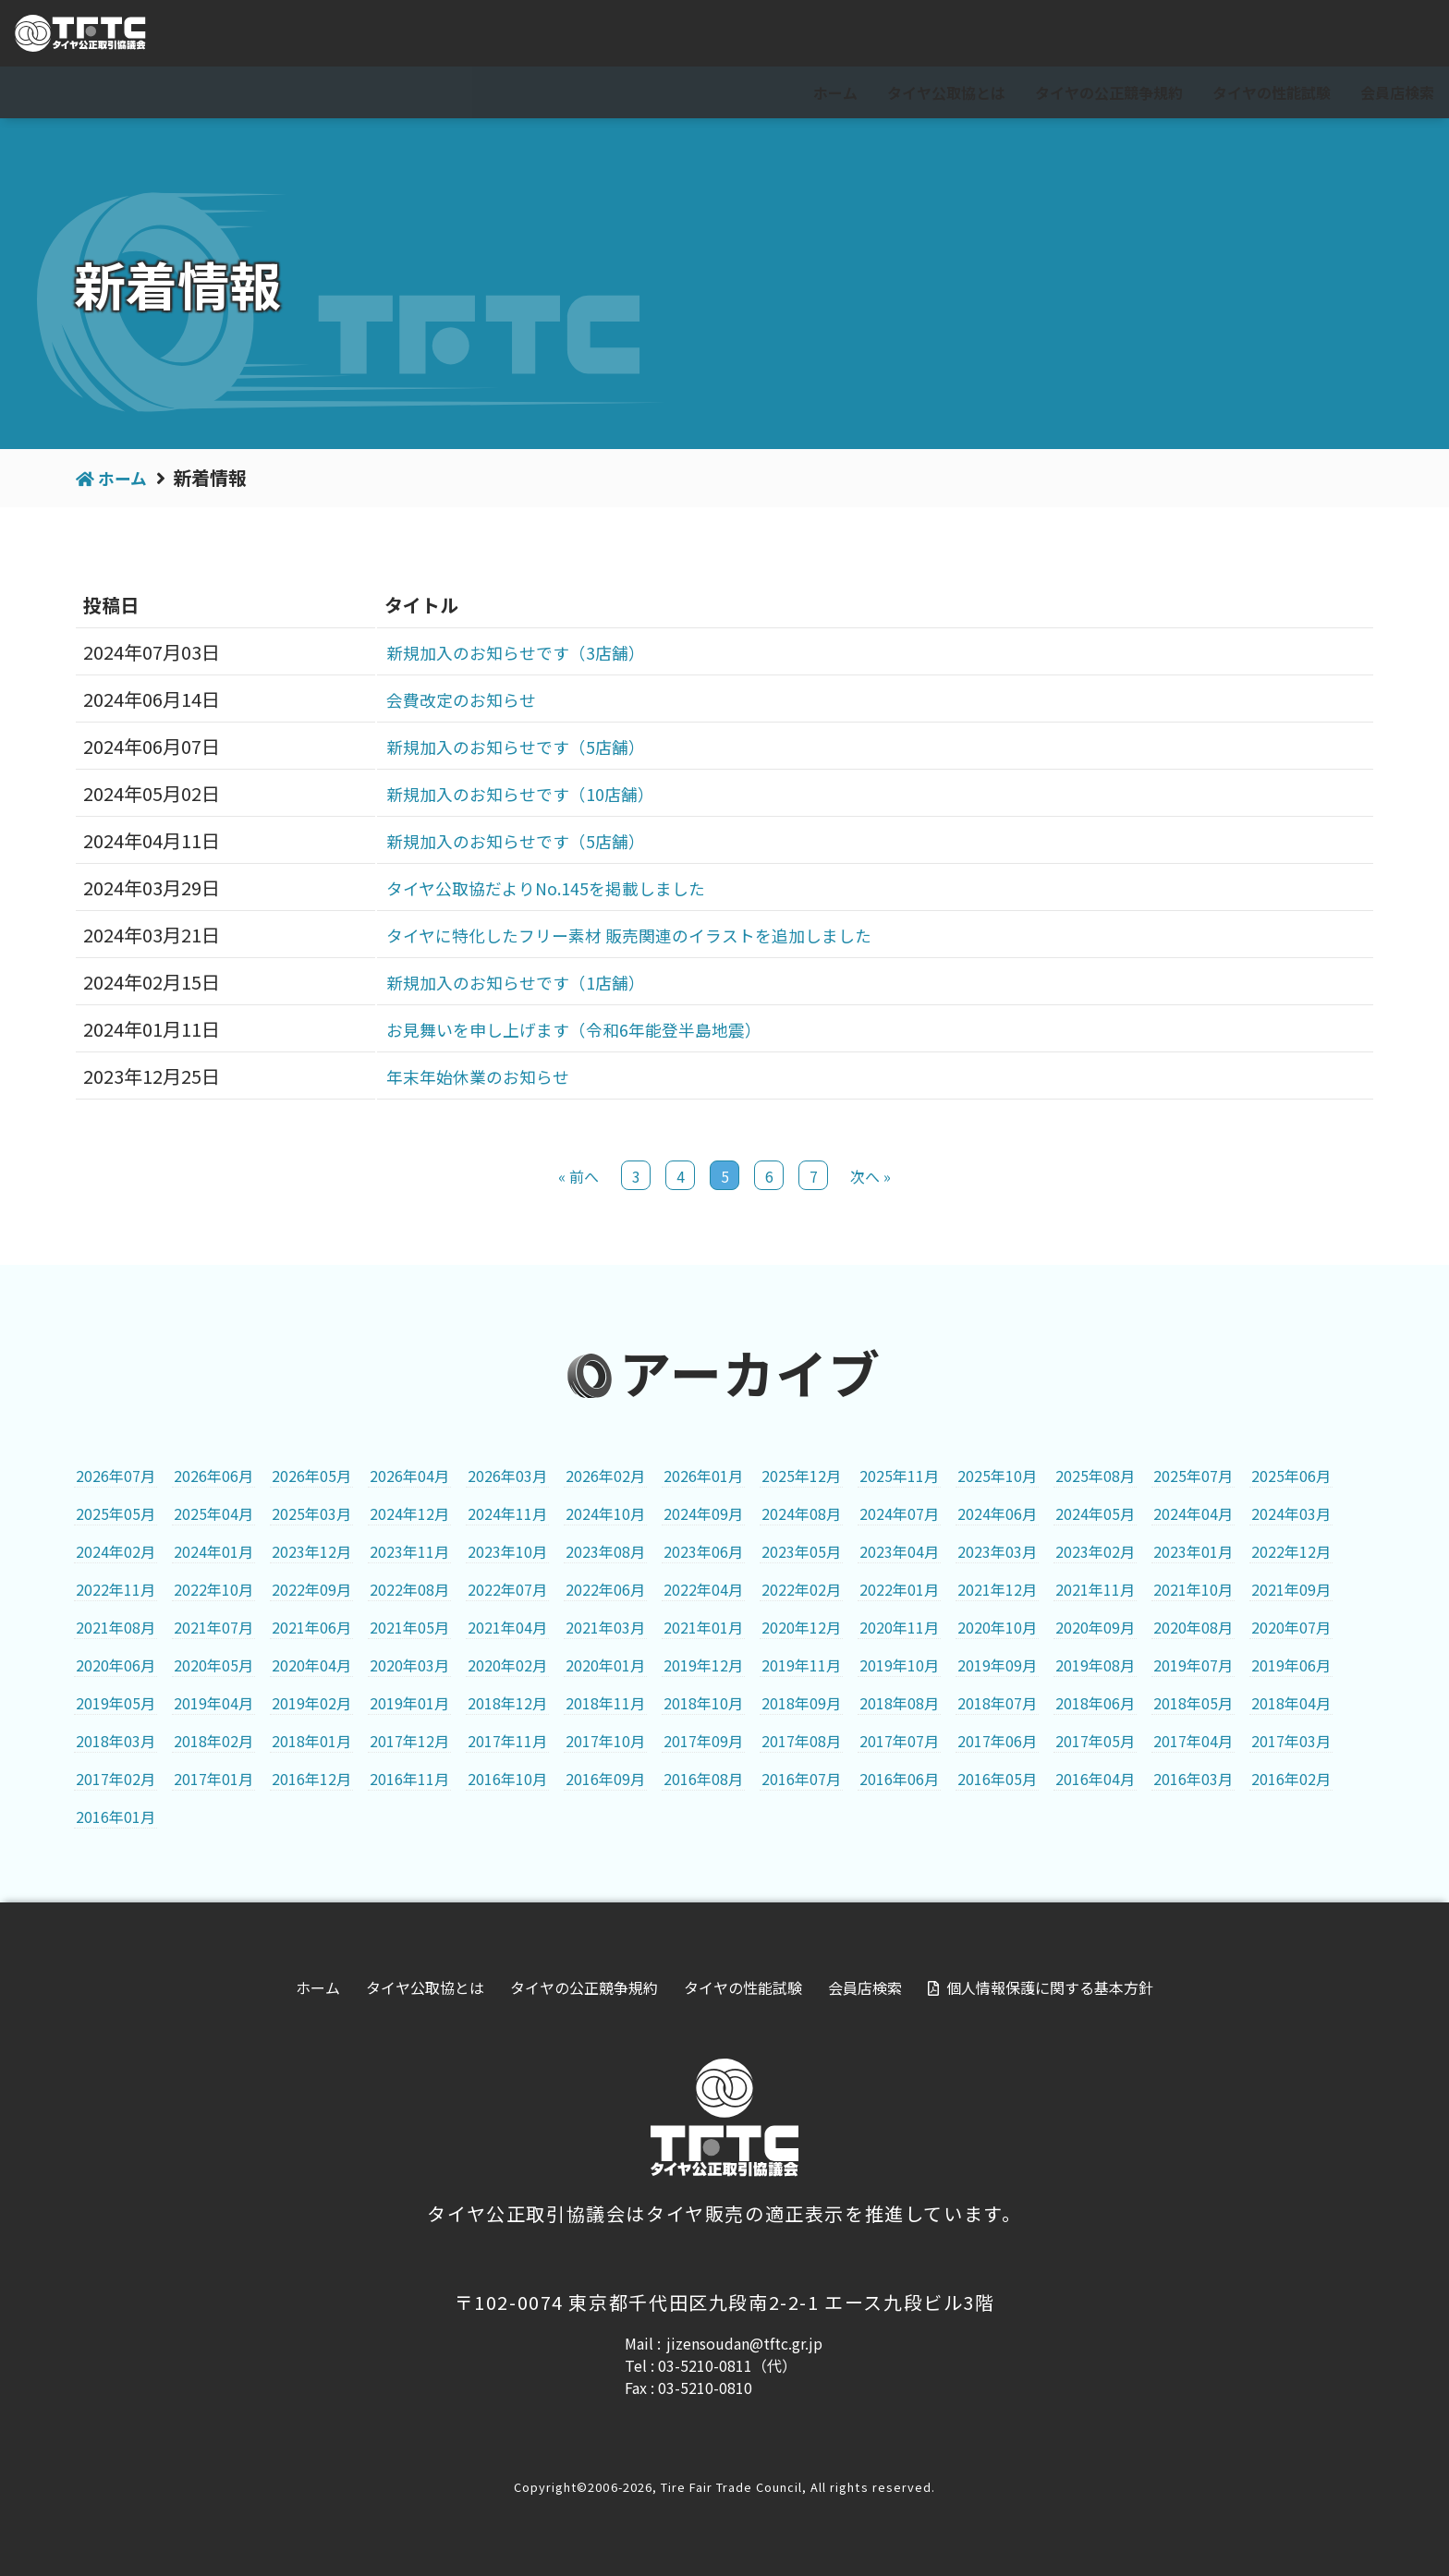  Describe the element at coordinates (801, 1589) in the screenshot. I see `2022年02月` at that location.